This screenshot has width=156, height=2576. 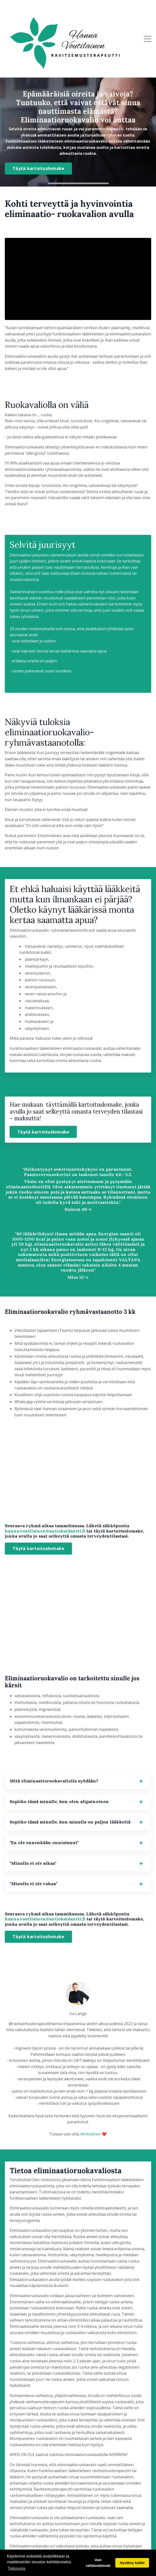 I want to click on Täytä kartoituslomake [button], so click(x=38, y=168).